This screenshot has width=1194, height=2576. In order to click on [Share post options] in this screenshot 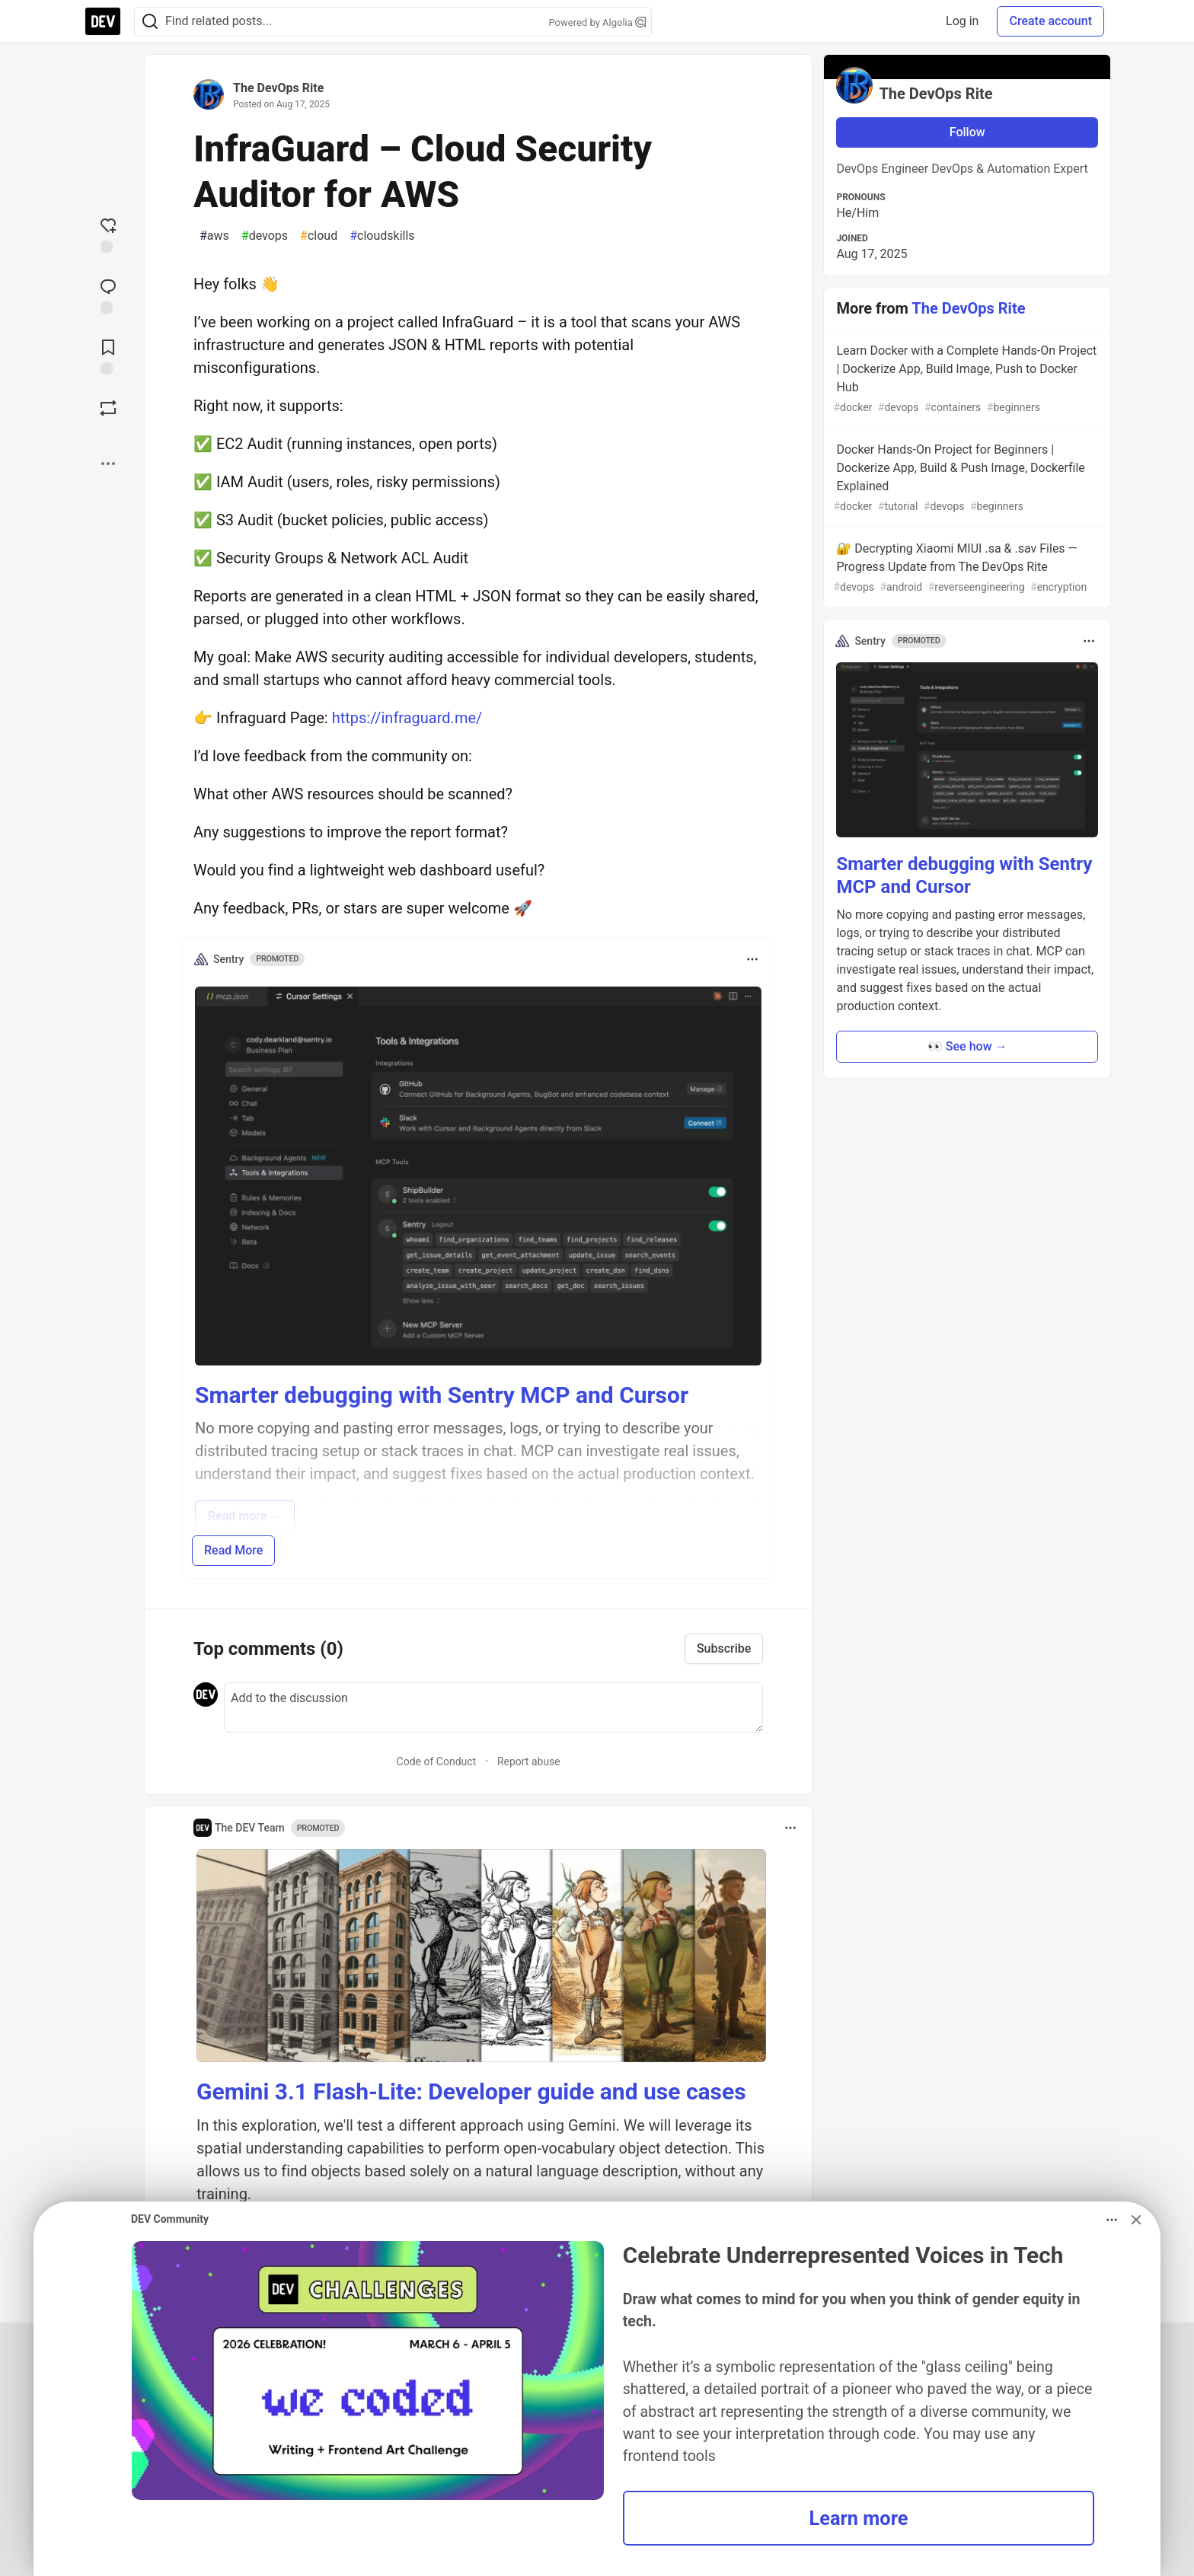, I will do `click(108, 463)`.